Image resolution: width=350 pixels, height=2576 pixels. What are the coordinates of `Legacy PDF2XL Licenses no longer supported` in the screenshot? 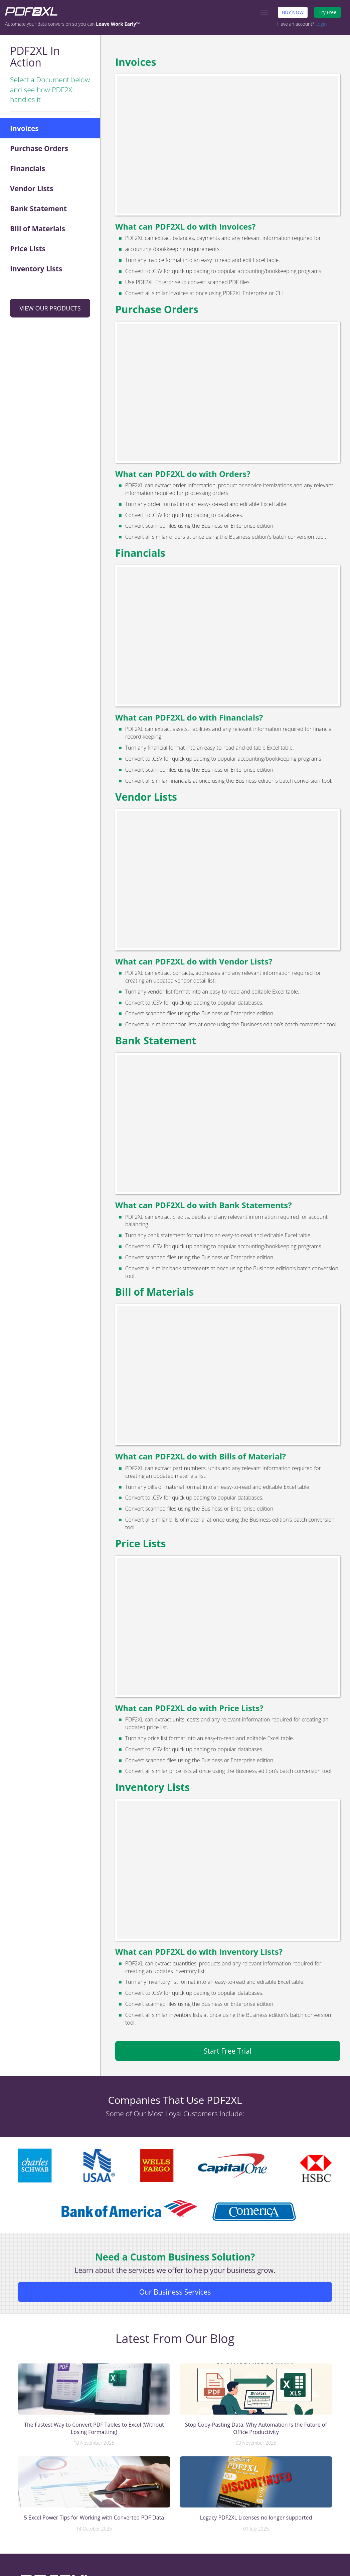 It's located at (256, 2517).